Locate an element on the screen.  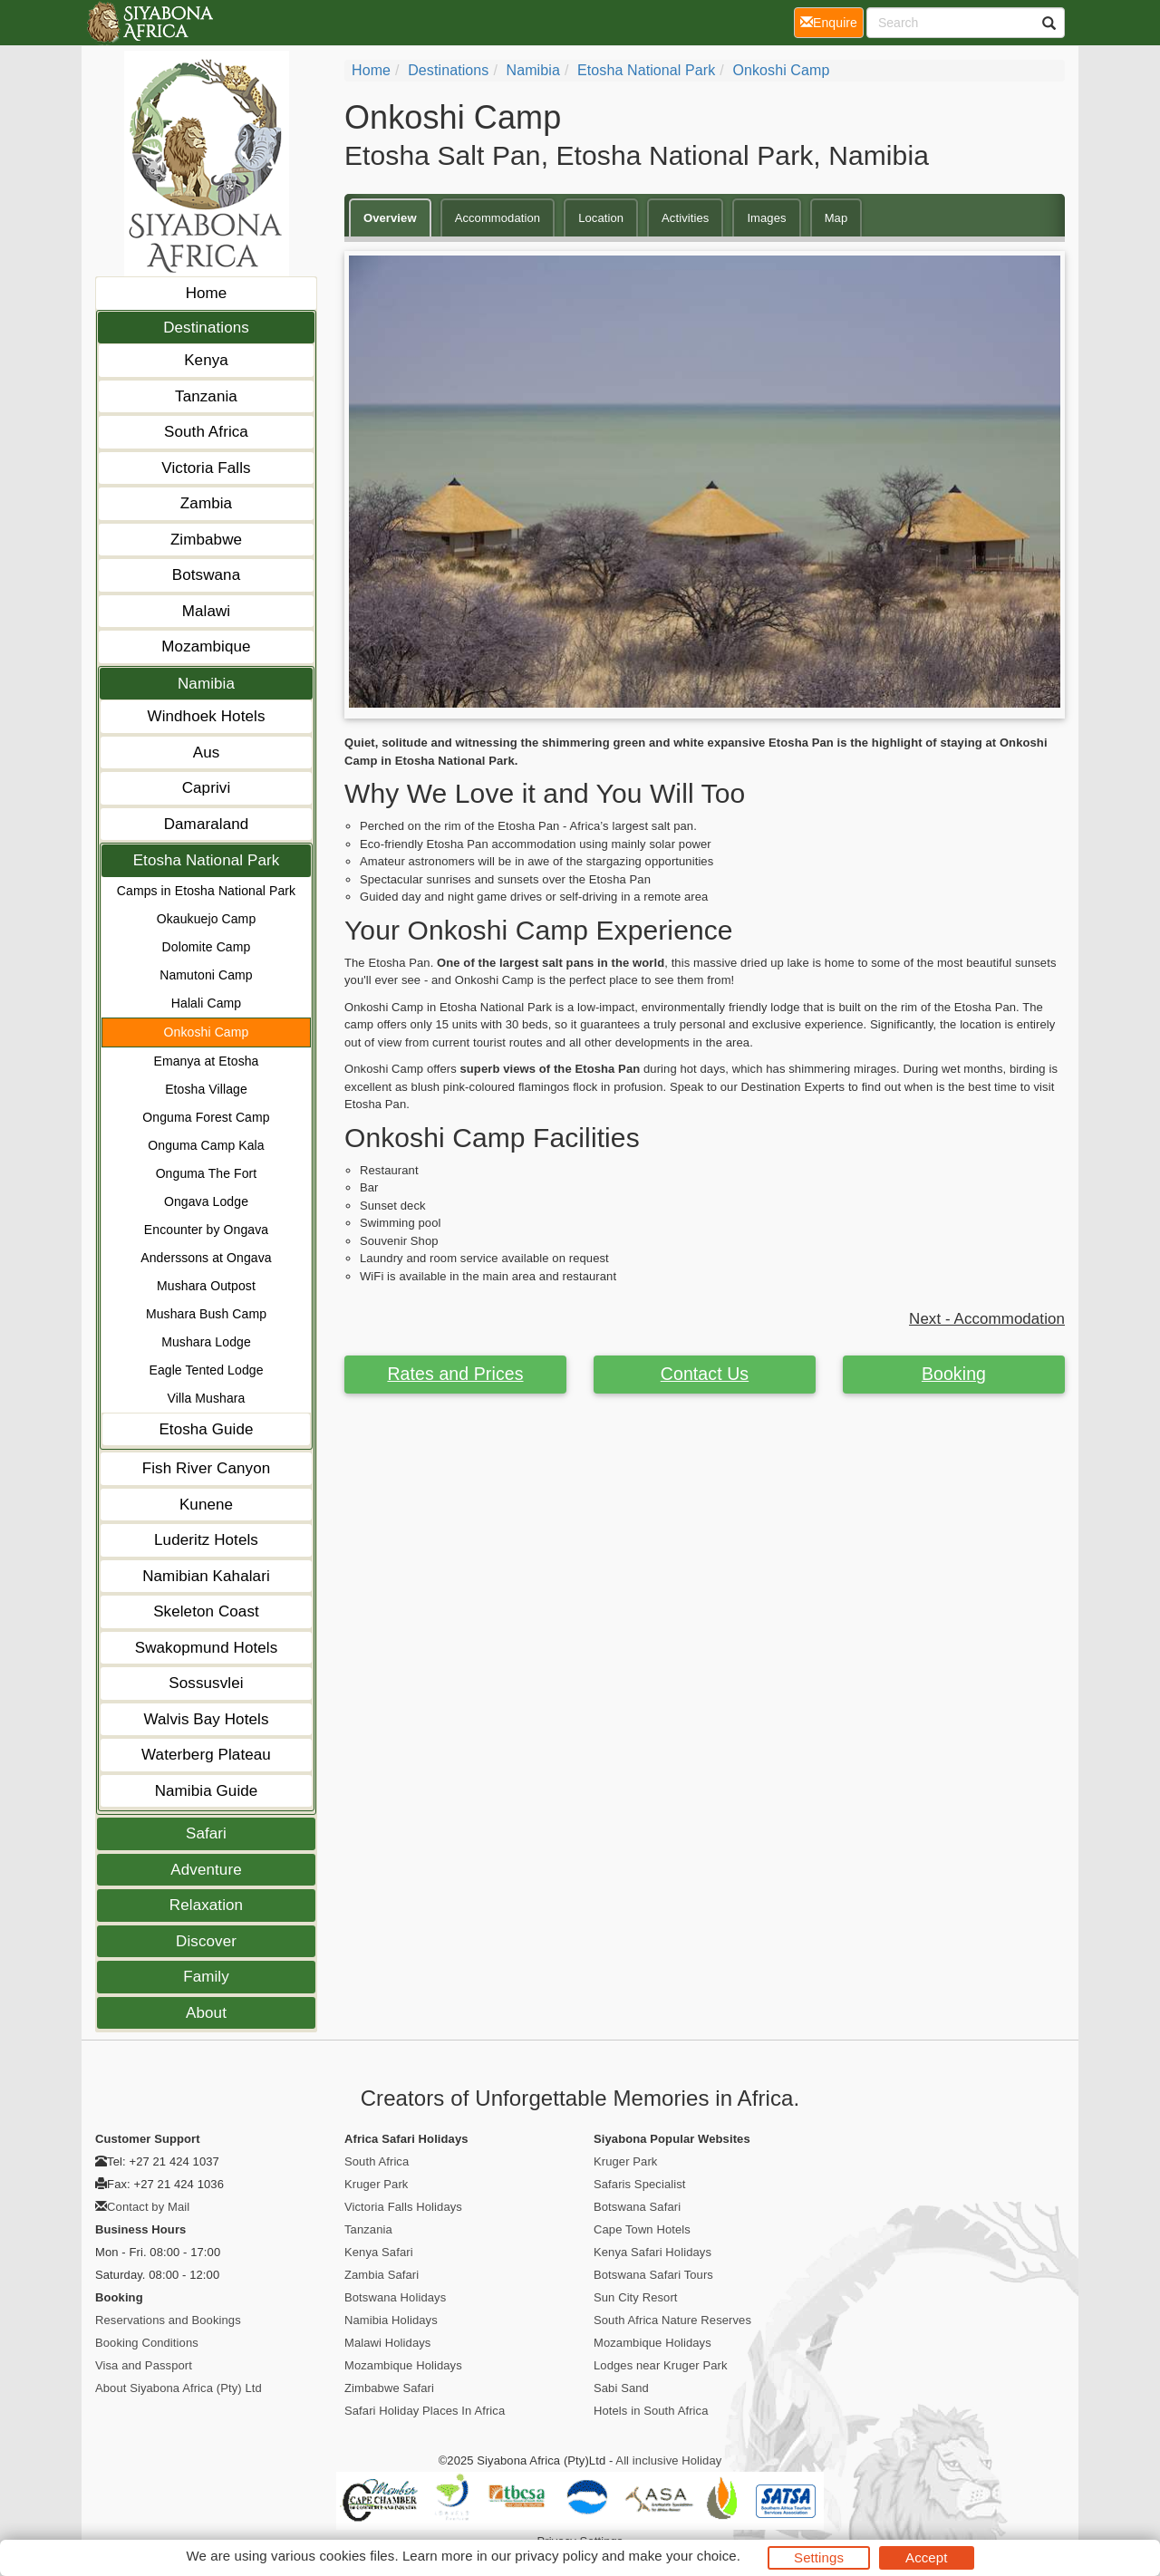
Discover is located at coordinates (206, 1941).